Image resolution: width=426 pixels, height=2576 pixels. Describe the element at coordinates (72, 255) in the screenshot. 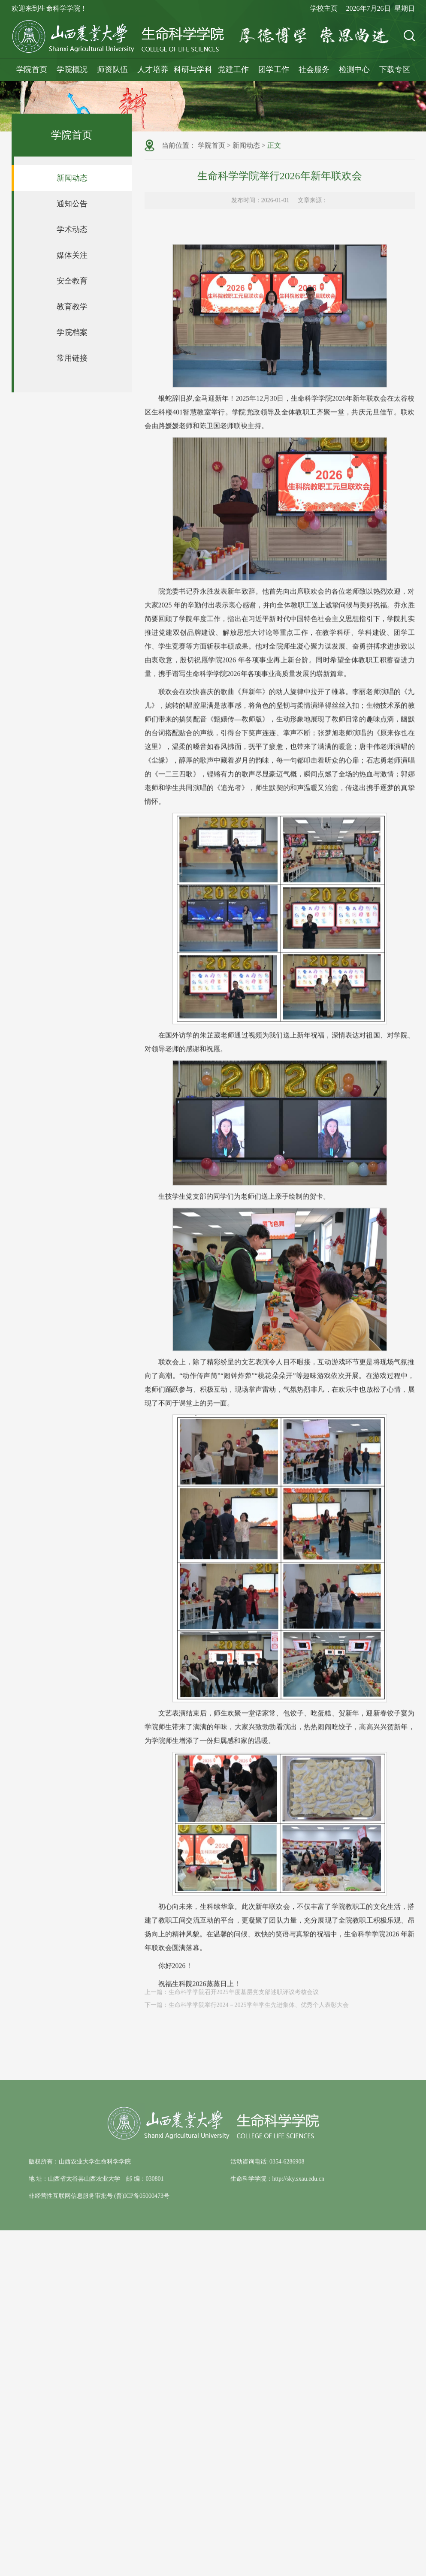

I see `媒体关注` at that location.